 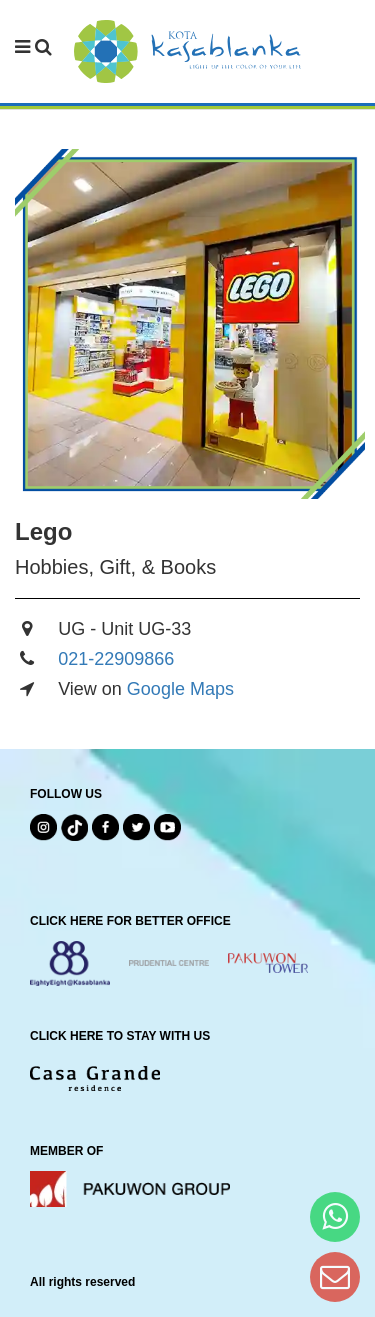 What do you see at coordinates (116, 659) in the screenshot?
I see `021-22909866` at bounding box center [116, 659].